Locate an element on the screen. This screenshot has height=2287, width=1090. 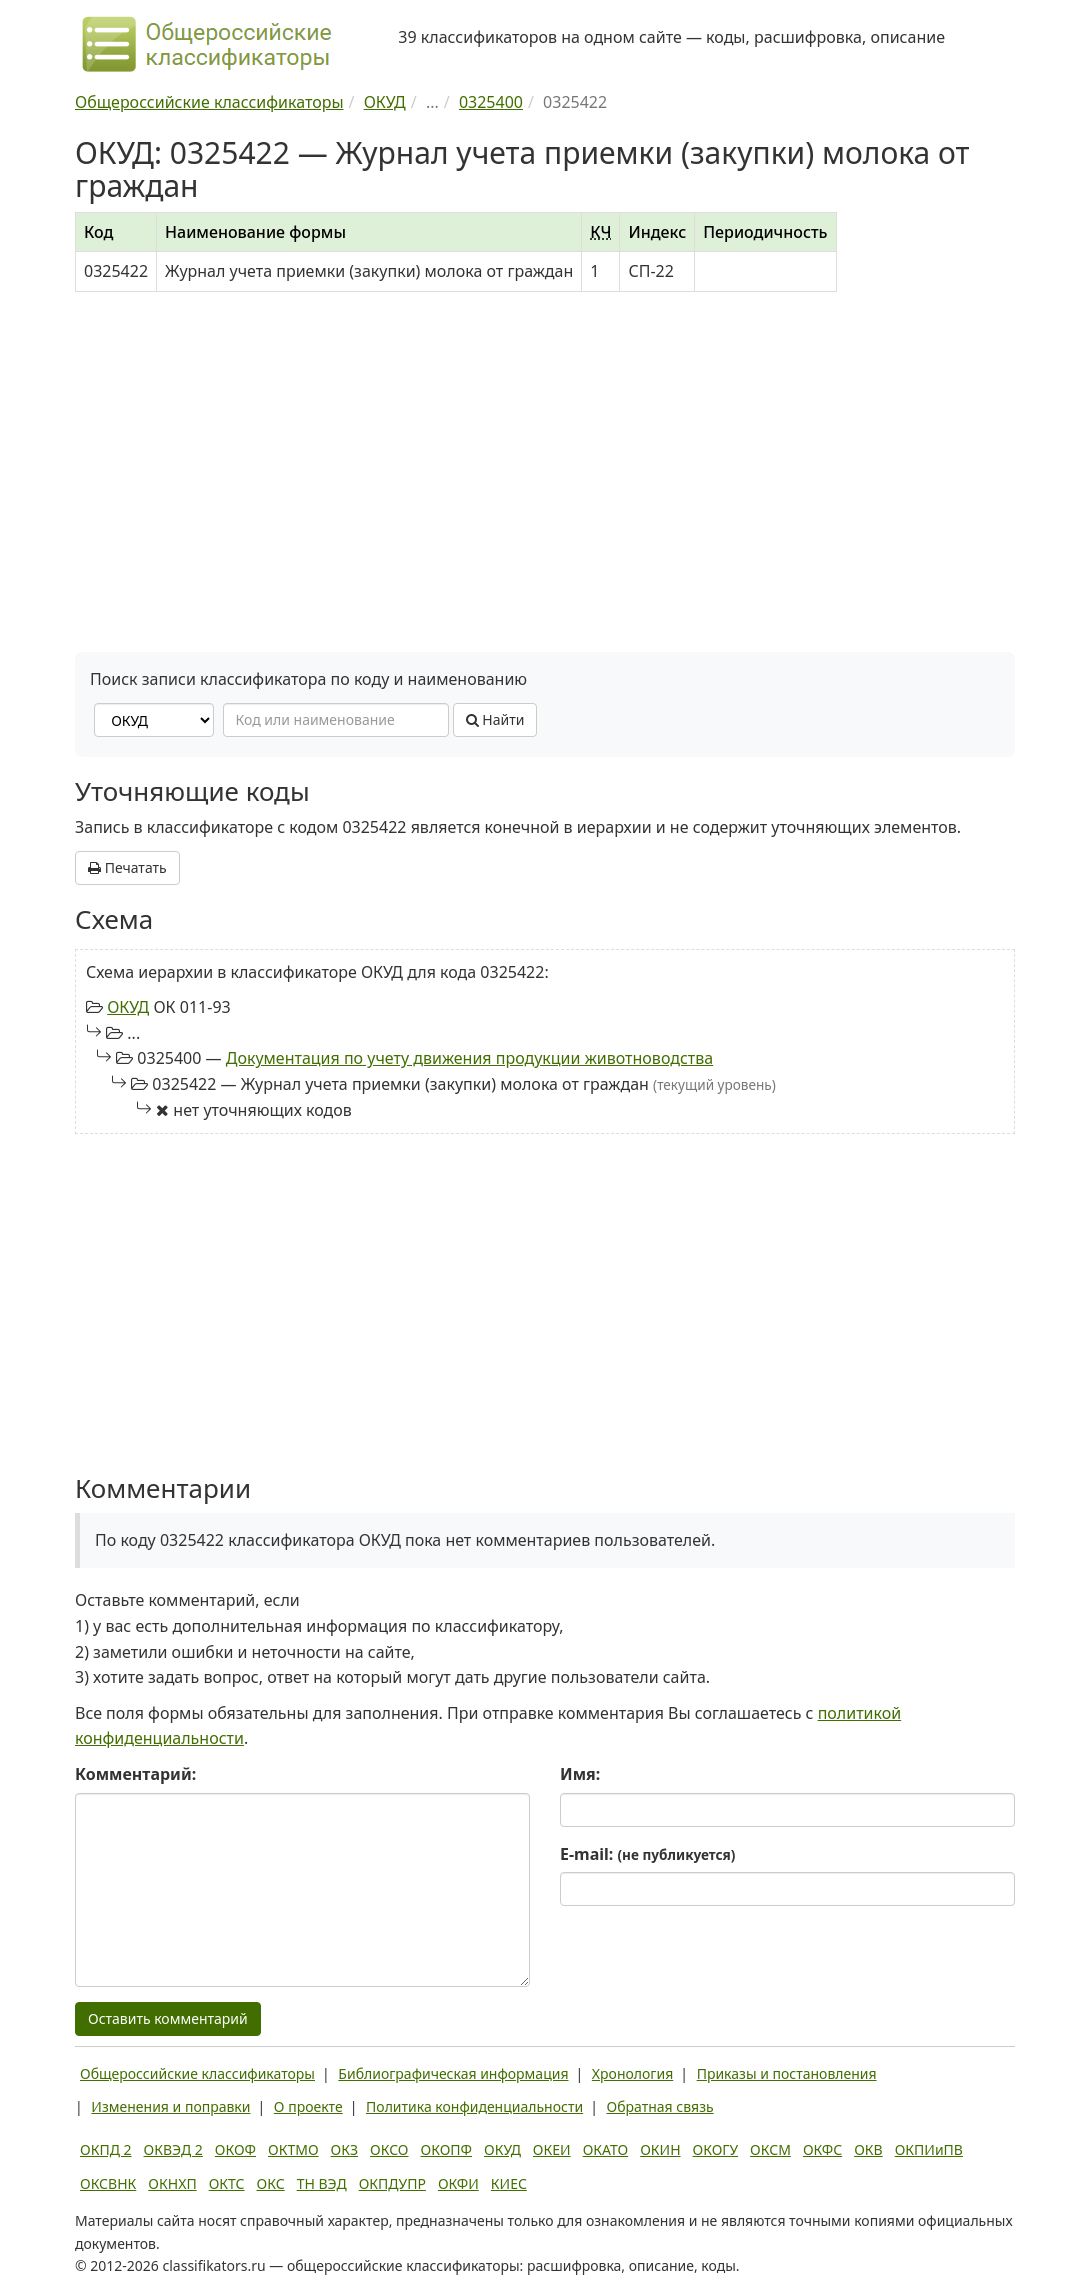
ОКФС is located at coordinates (822, 2149).